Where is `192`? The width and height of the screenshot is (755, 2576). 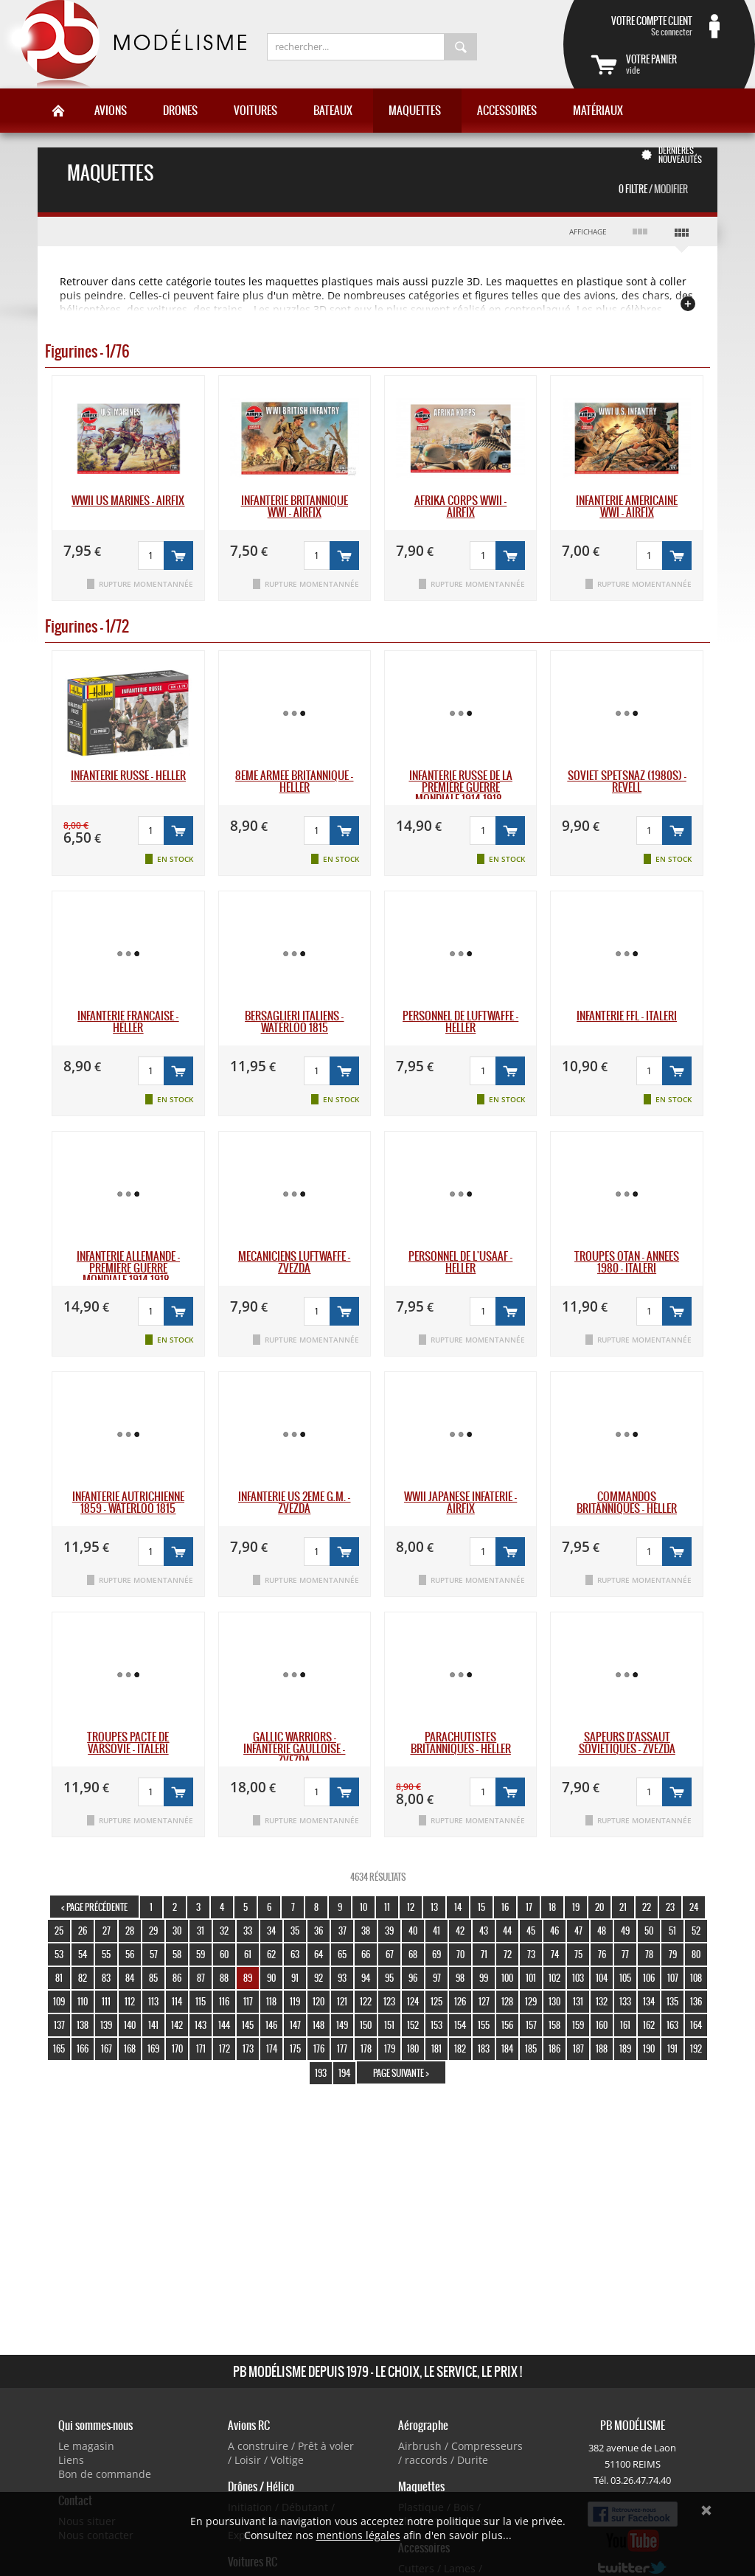 192 is located at coordinates (696, 2048).